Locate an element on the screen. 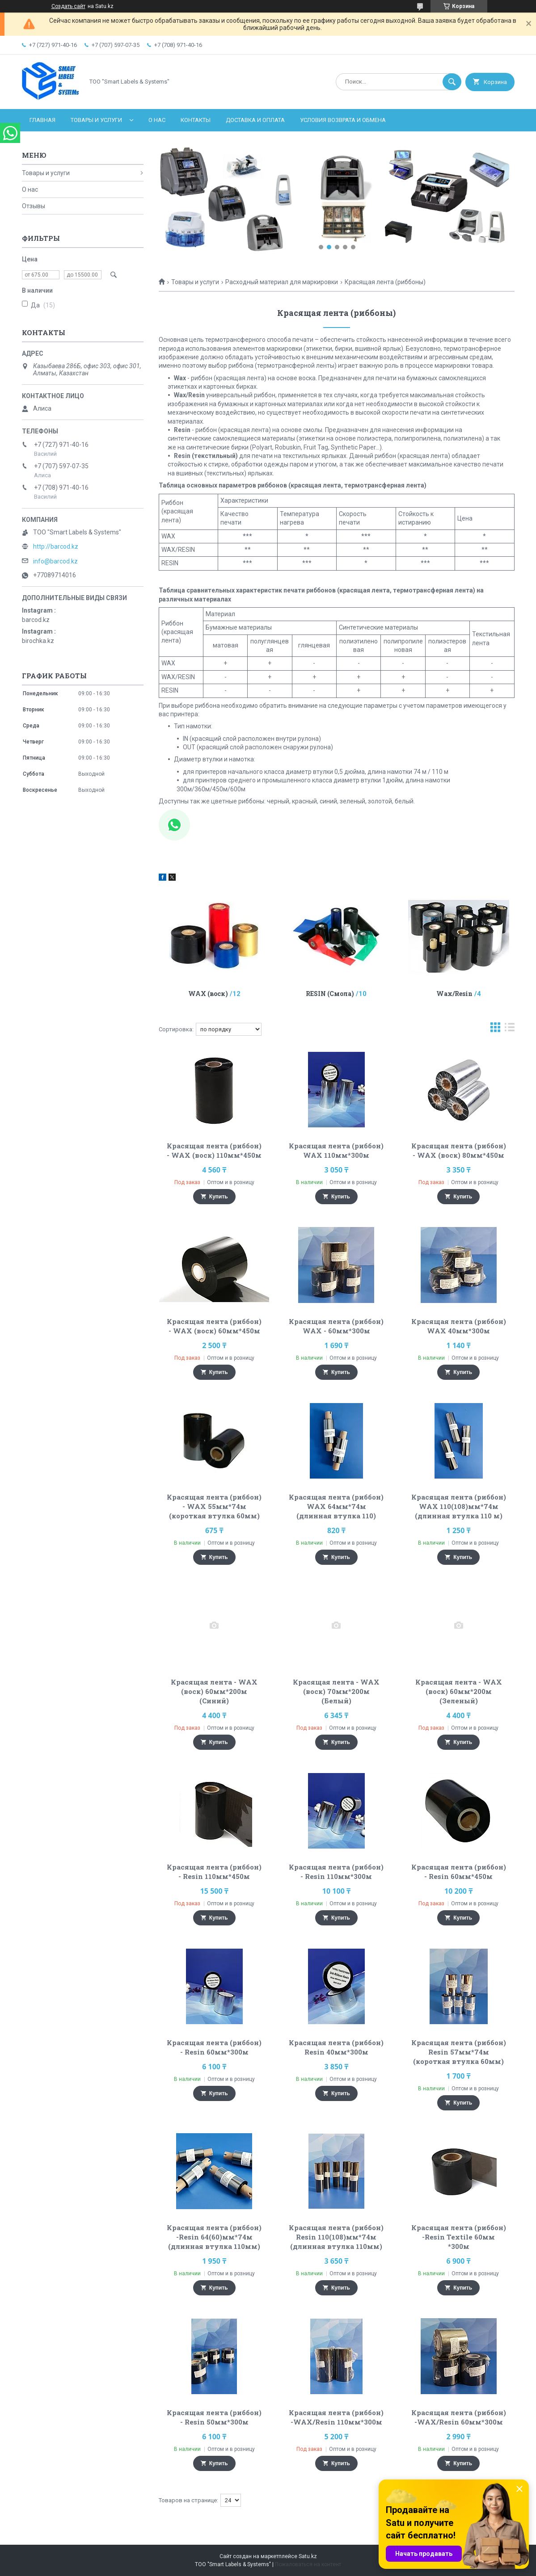 The width and height of the screenshot is (536, 2576). Красящая лента (риббон) - Resin 110мм*450м is located at coordinates (214, 1871).